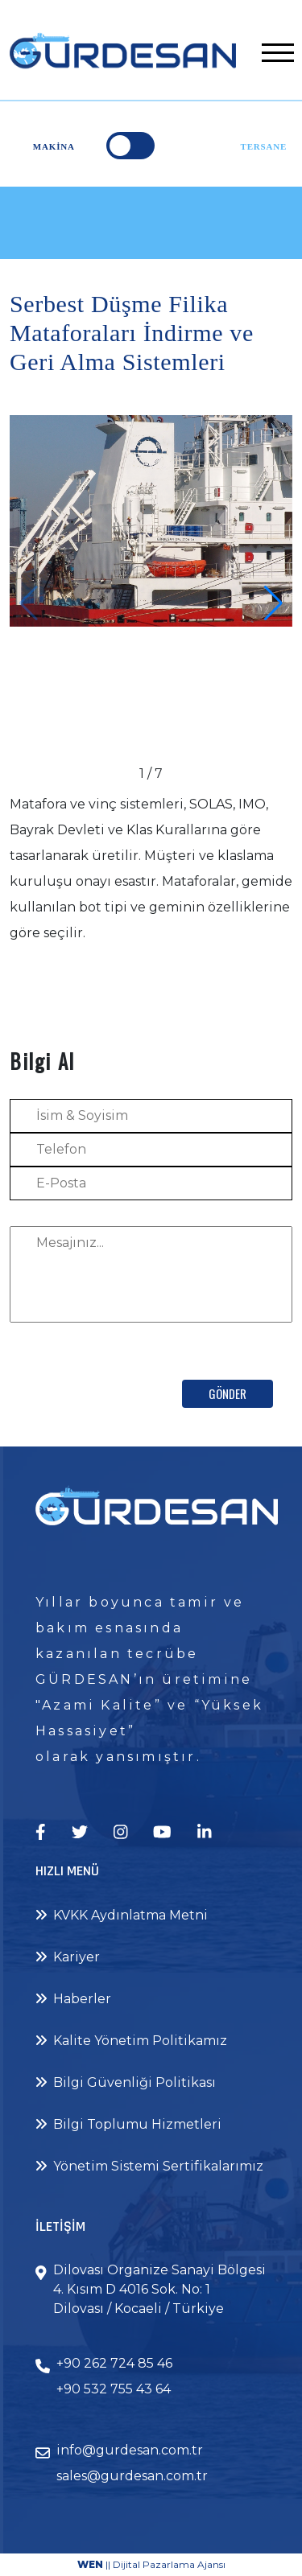 Image resolution: width=302 pixels, height=2576 pixels. Describe the element at coordinates (125, 2082) in the screenshot. I see `Bilgi Güvenliği Politikası` at that location.